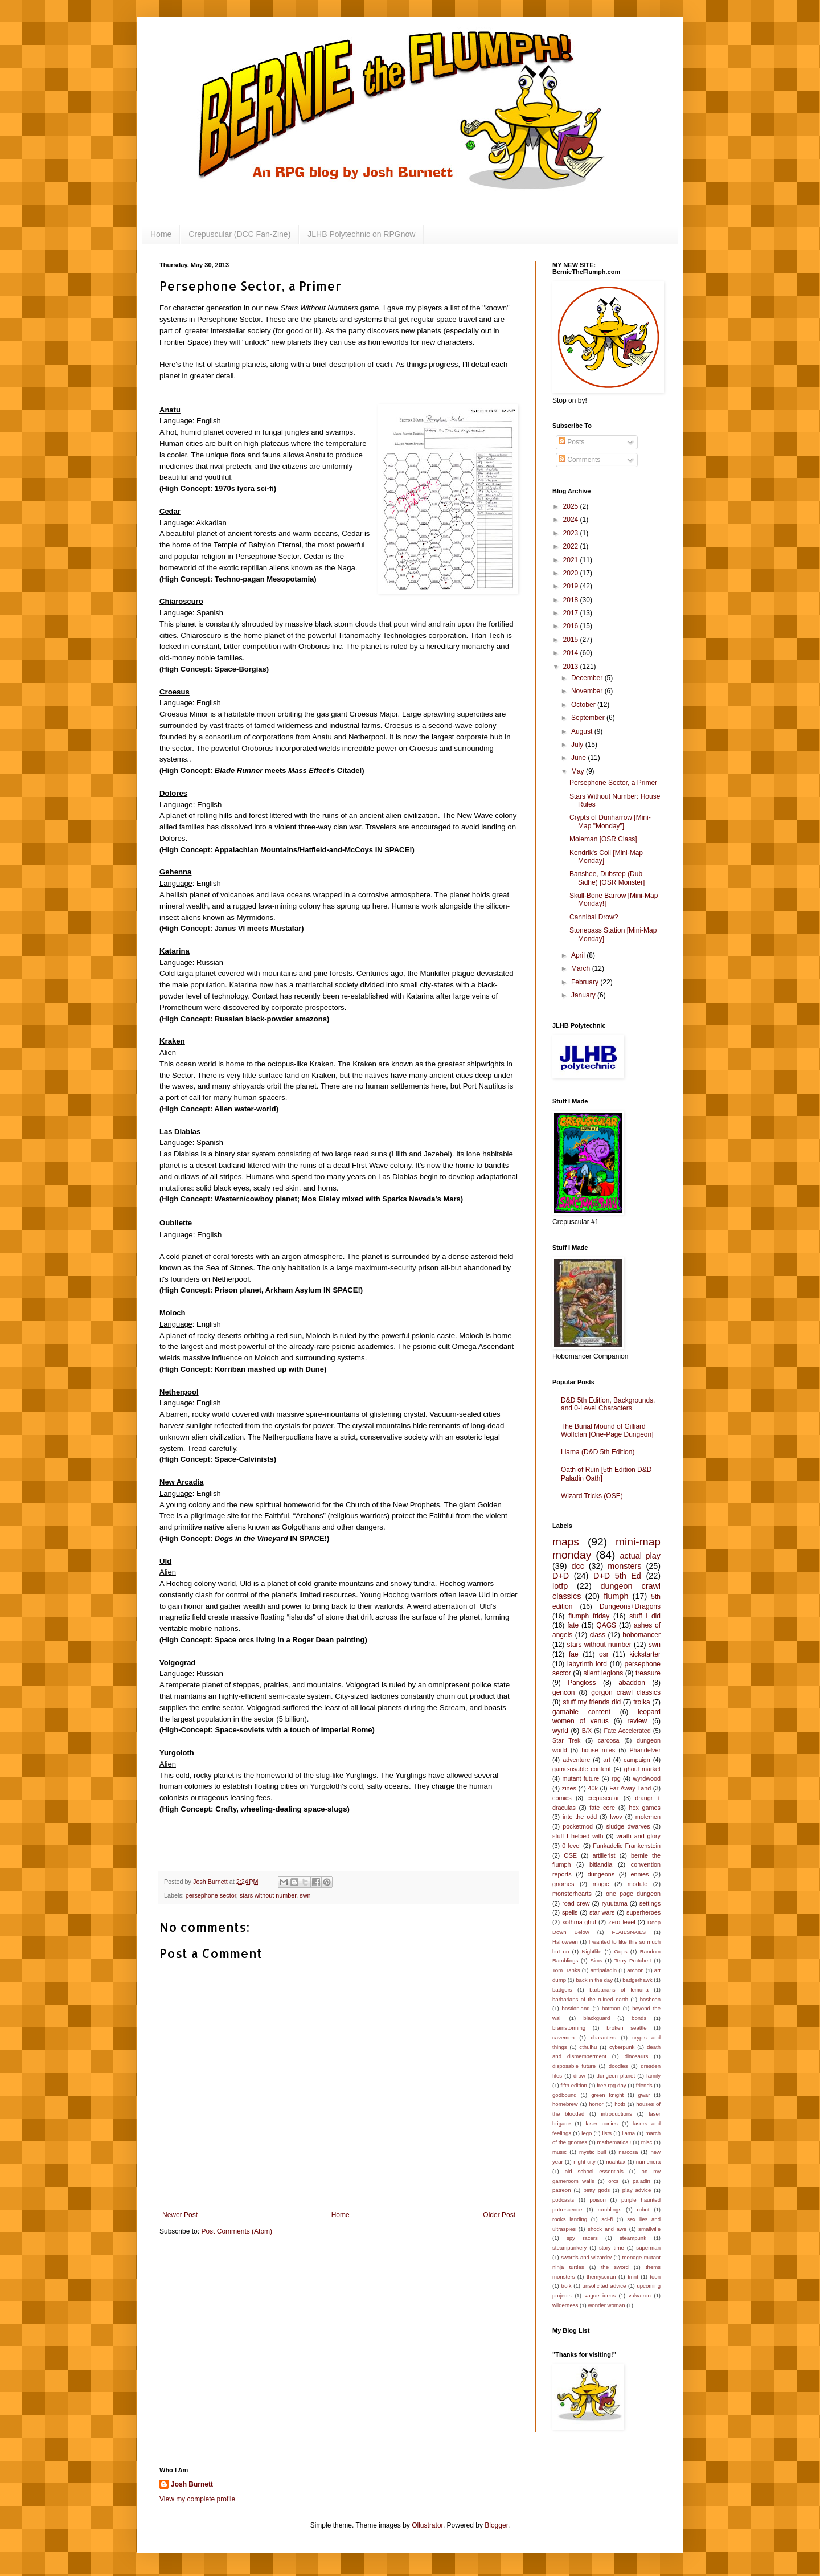  What do you see at coordinates (640, 1874) in the screenshot?
I see `ennies` at bounding box center [640, 1874].